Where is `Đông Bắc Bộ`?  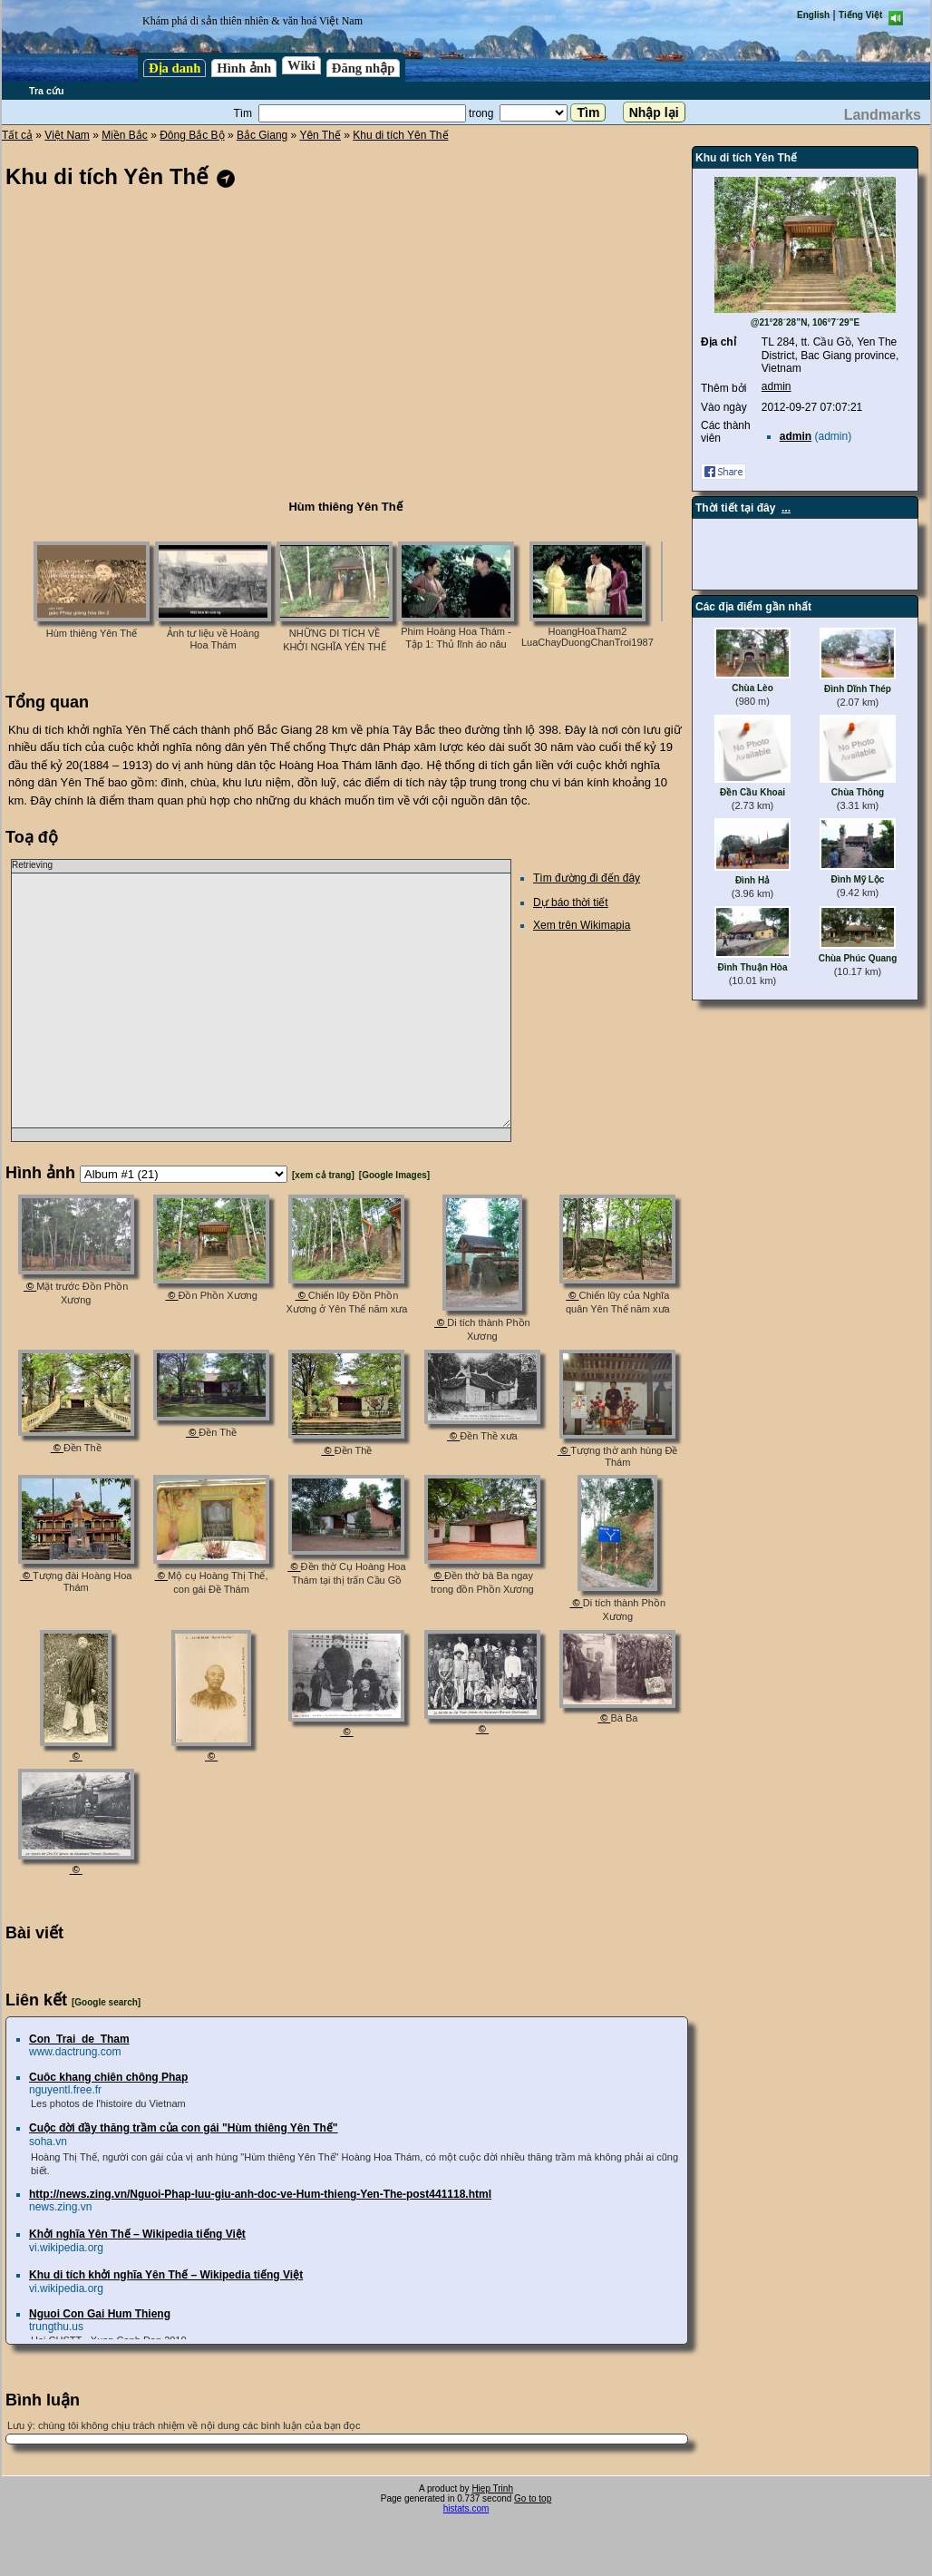
Đông Bắc Bộ is located at coordinates (192, 135).